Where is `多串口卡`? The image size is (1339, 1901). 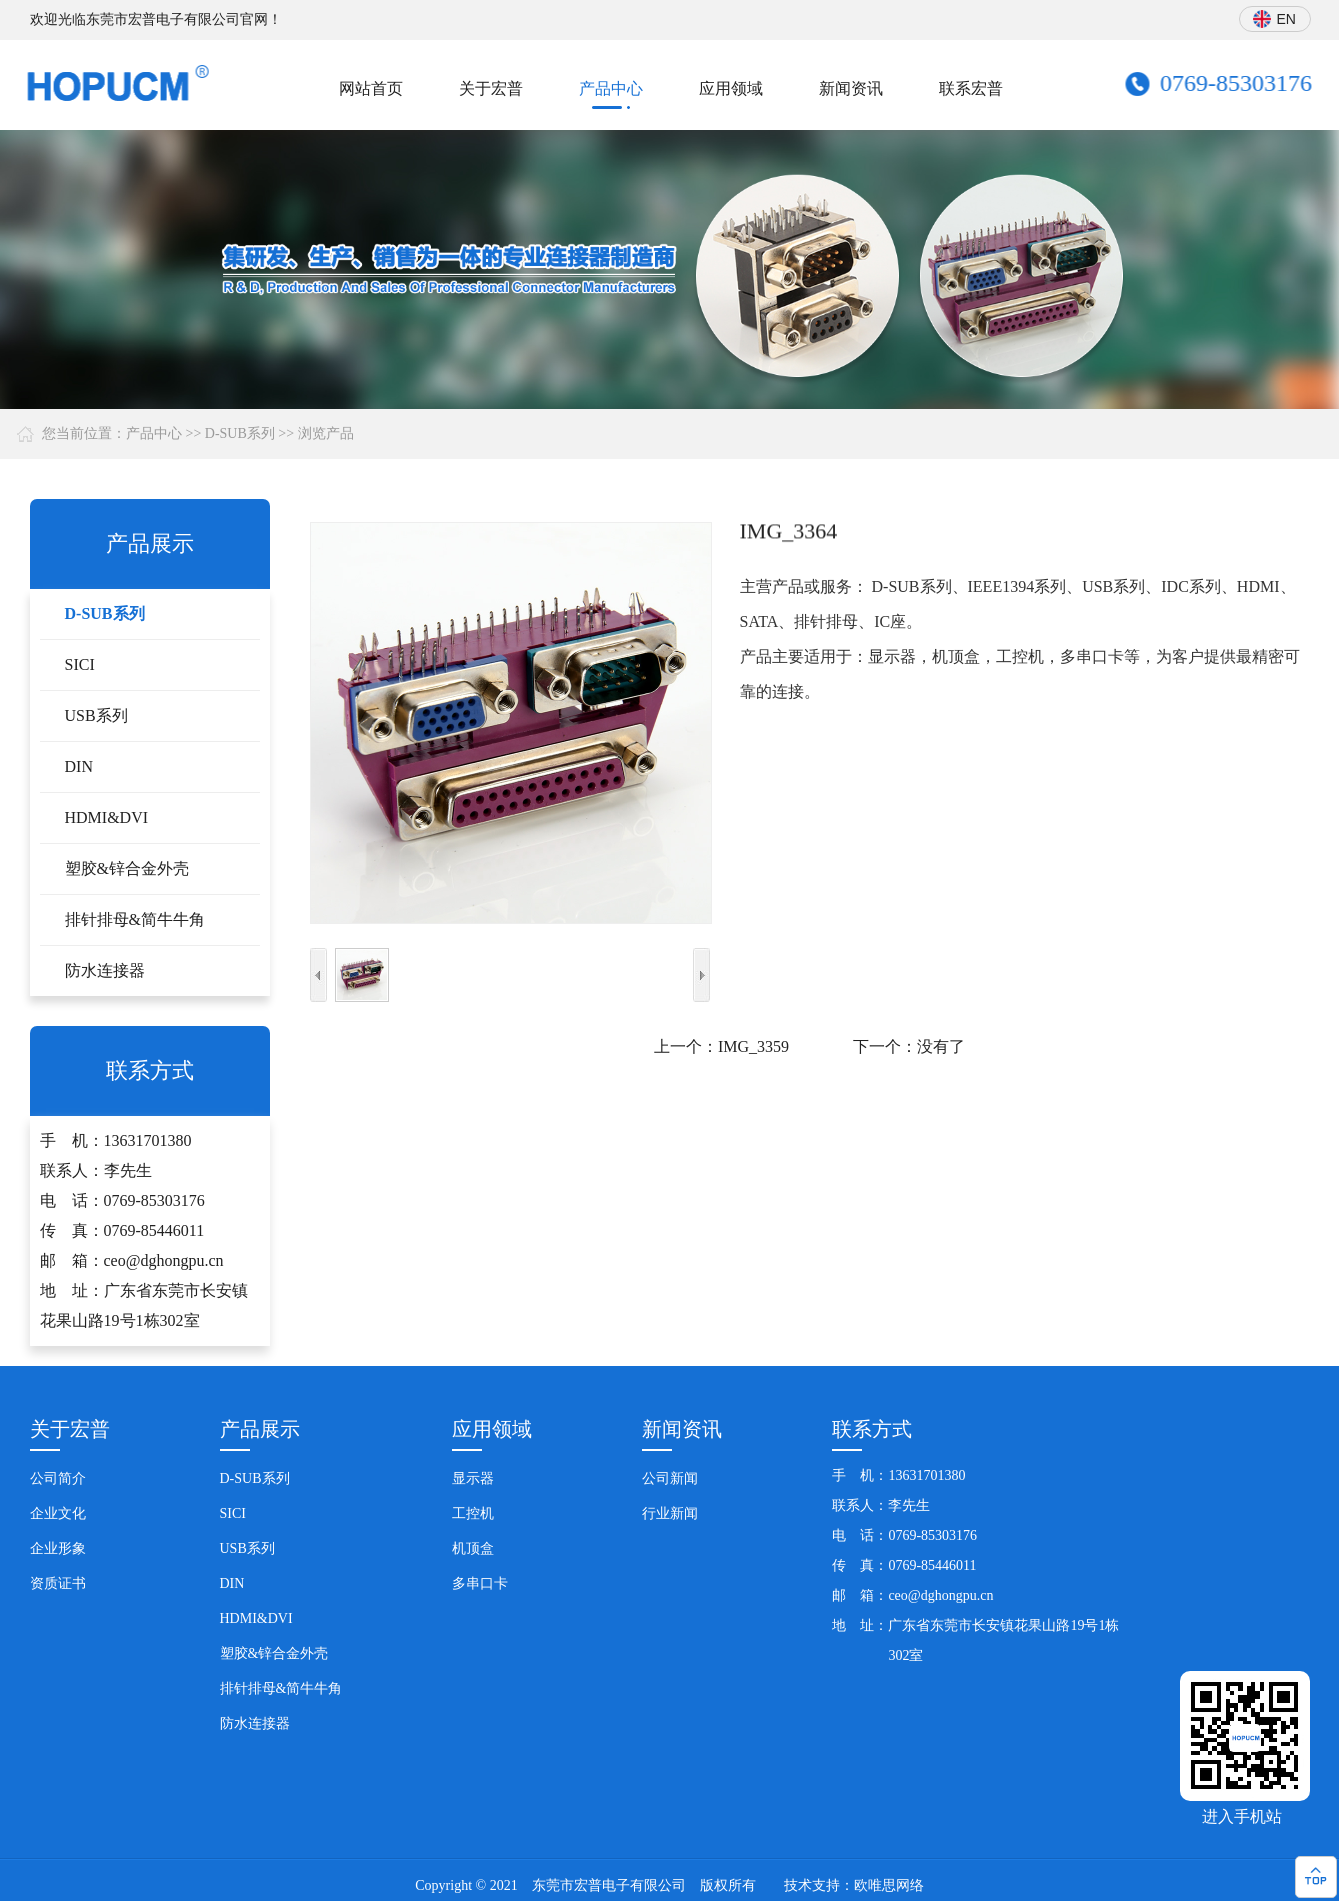 多串口卡 is located at coordinates (480, 1583).